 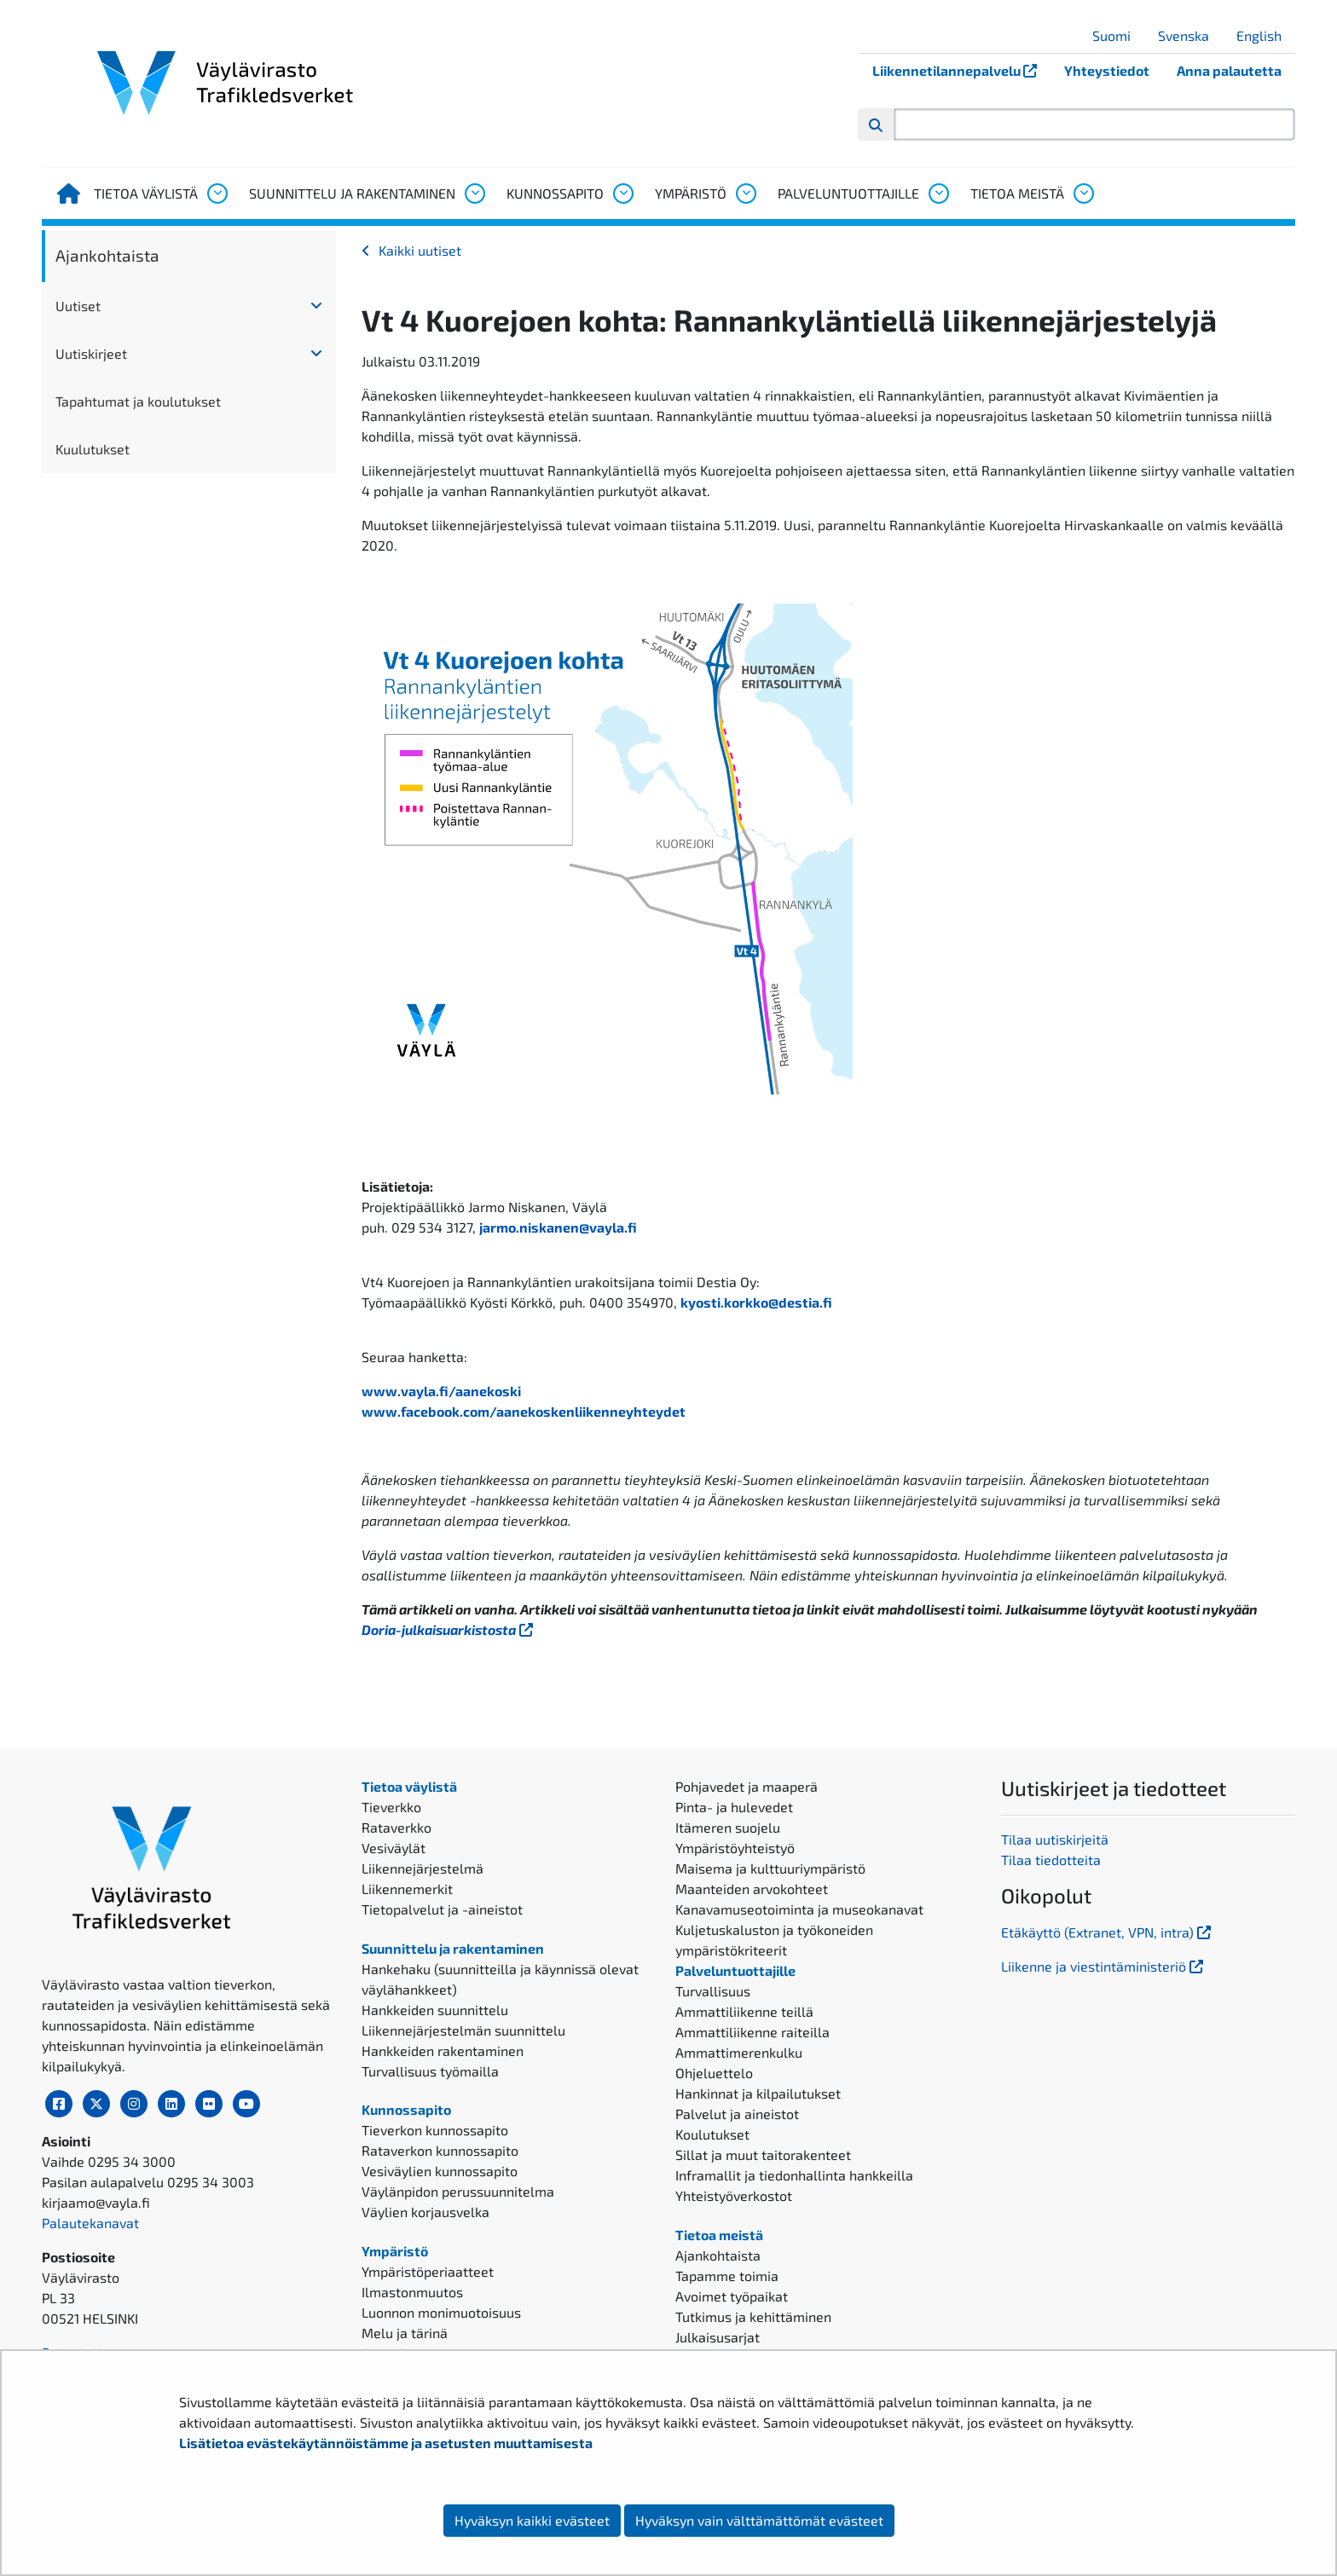 What do you see at coordinates (555, 193) in the screenshot?
I see `Kunnossapito` at bounding box center [555, 193].